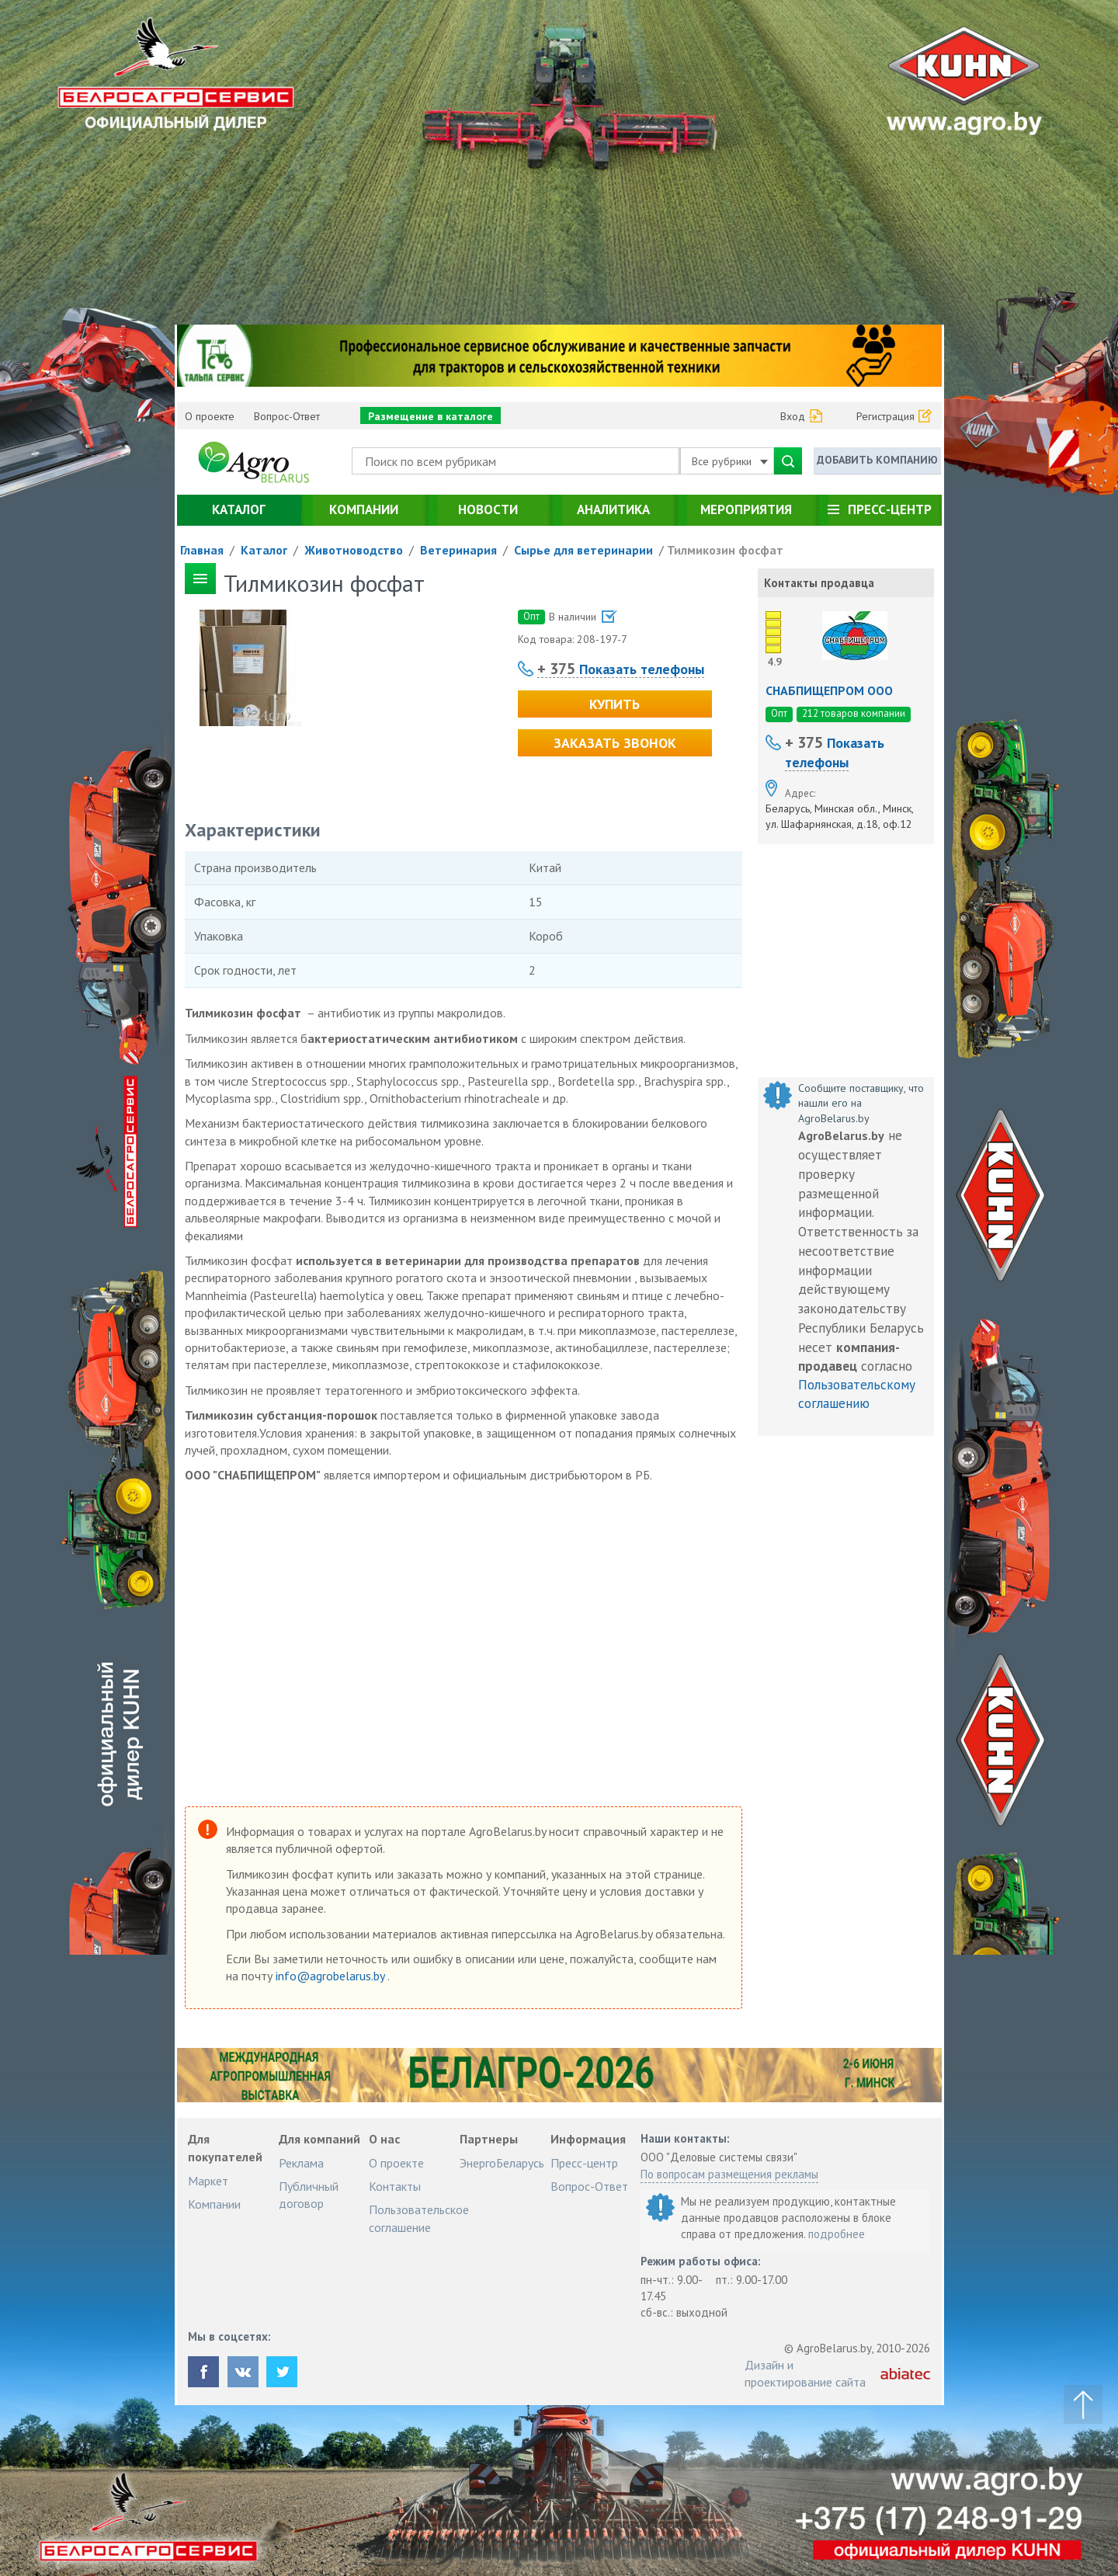 The image size is (1118, 2576). What do you see at coordinates (805, 2373) in the screenshot?
I see `Дизайн и проектирование сайта` at bounding box center [805, 2373].